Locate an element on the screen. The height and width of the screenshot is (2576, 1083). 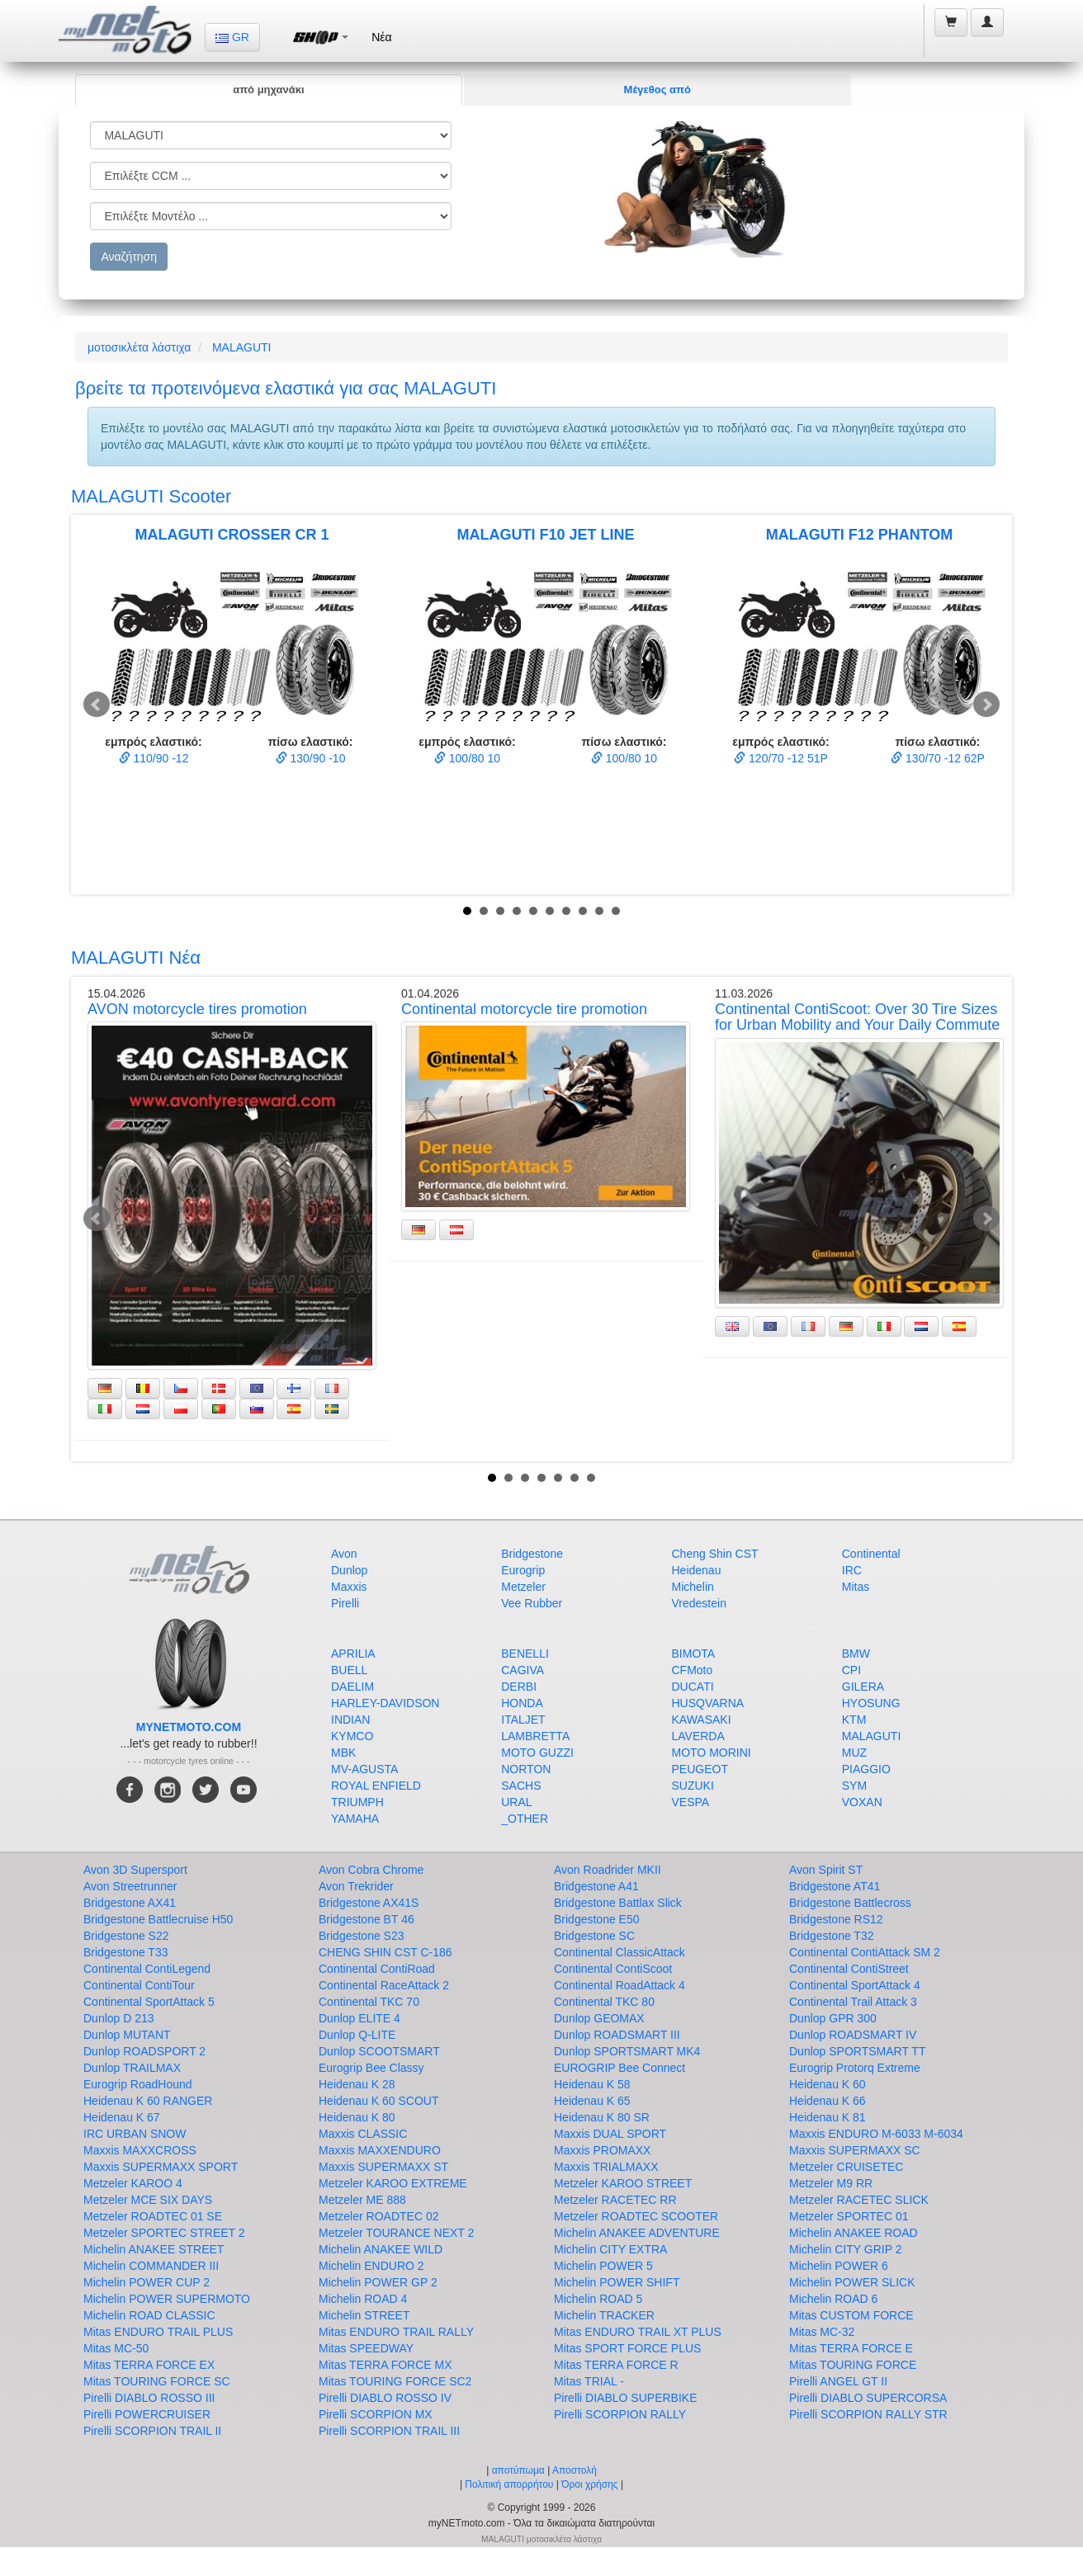
Heidenau K 80 is located at coordinates (357, 2117).